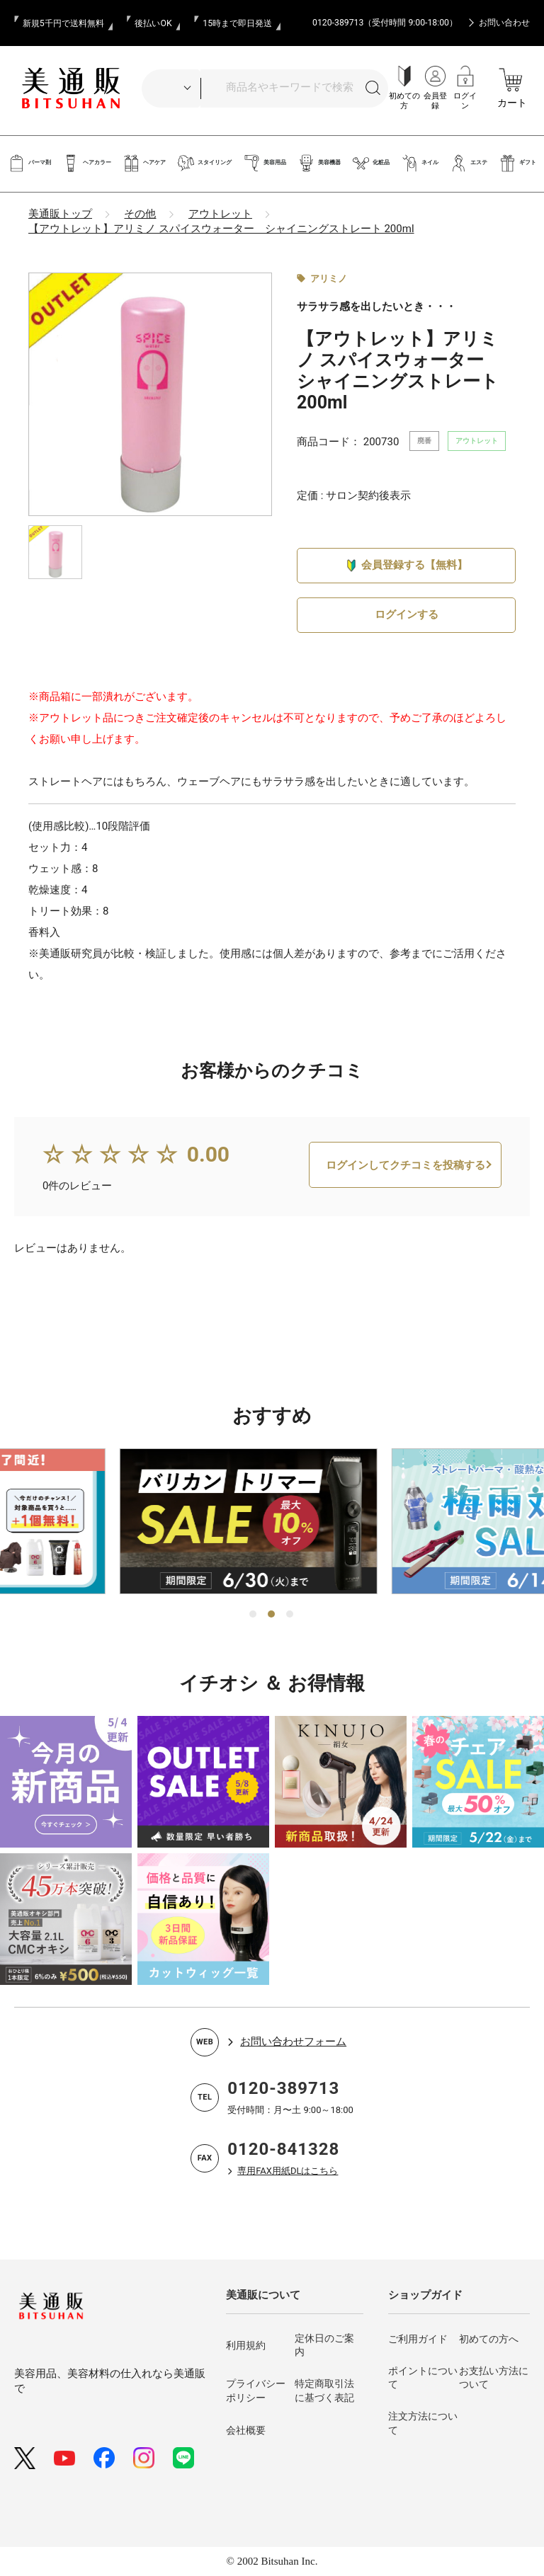  I want to click on ヘアケア, so click(144, 163).